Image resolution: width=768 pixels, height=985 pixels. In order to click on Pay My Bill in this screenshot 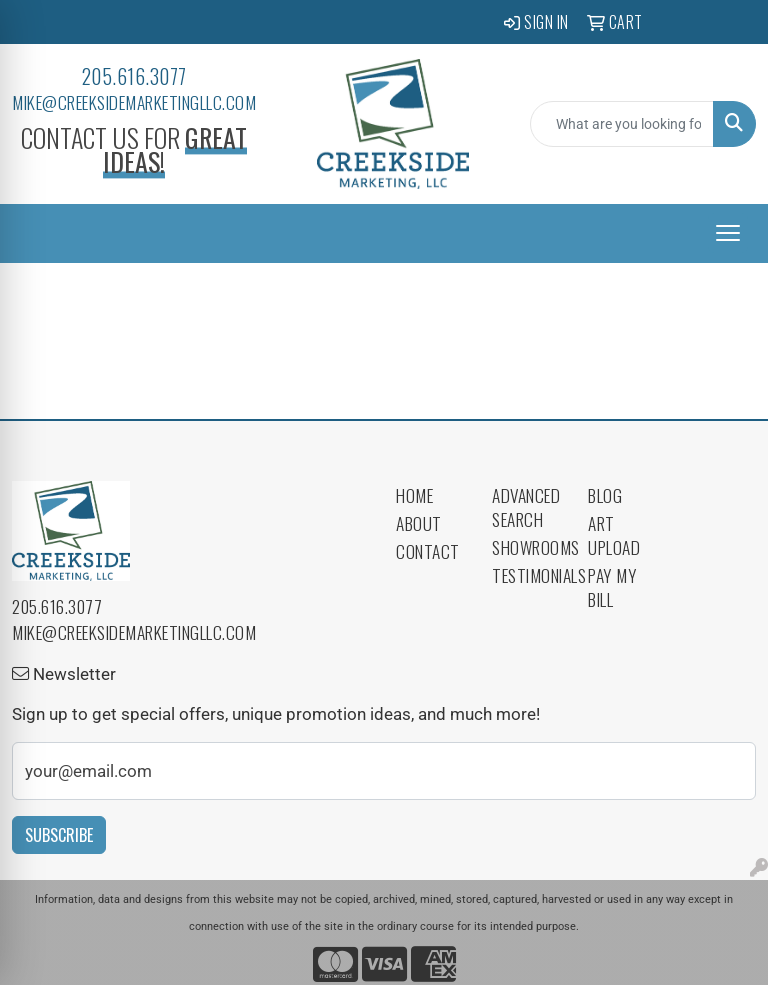, I will do `click(612, 587)`.